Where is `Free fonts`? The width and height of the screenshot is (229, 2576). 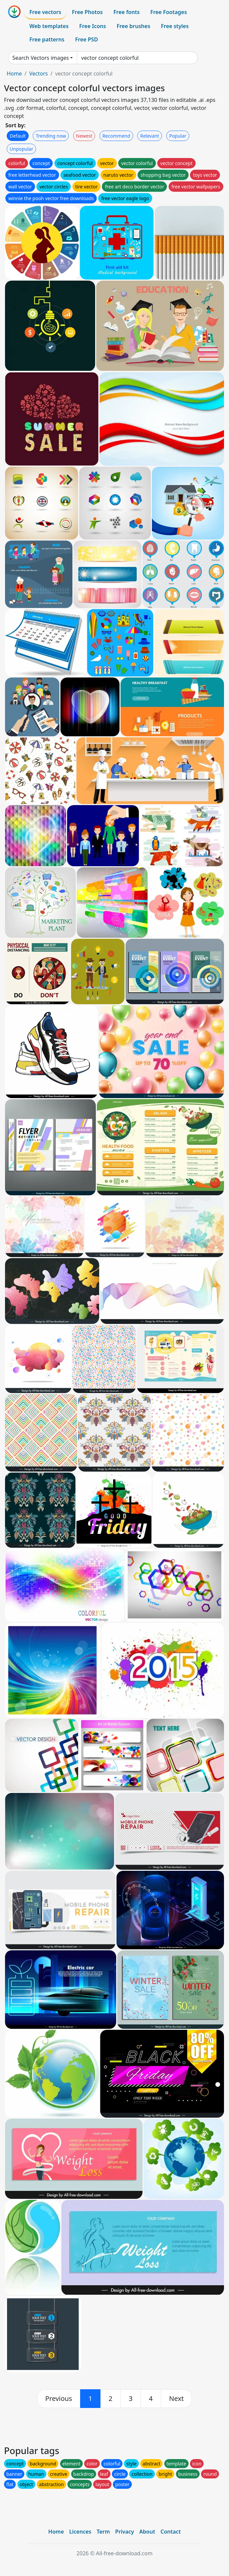 Free fonts is located at coordinates (126, 12).